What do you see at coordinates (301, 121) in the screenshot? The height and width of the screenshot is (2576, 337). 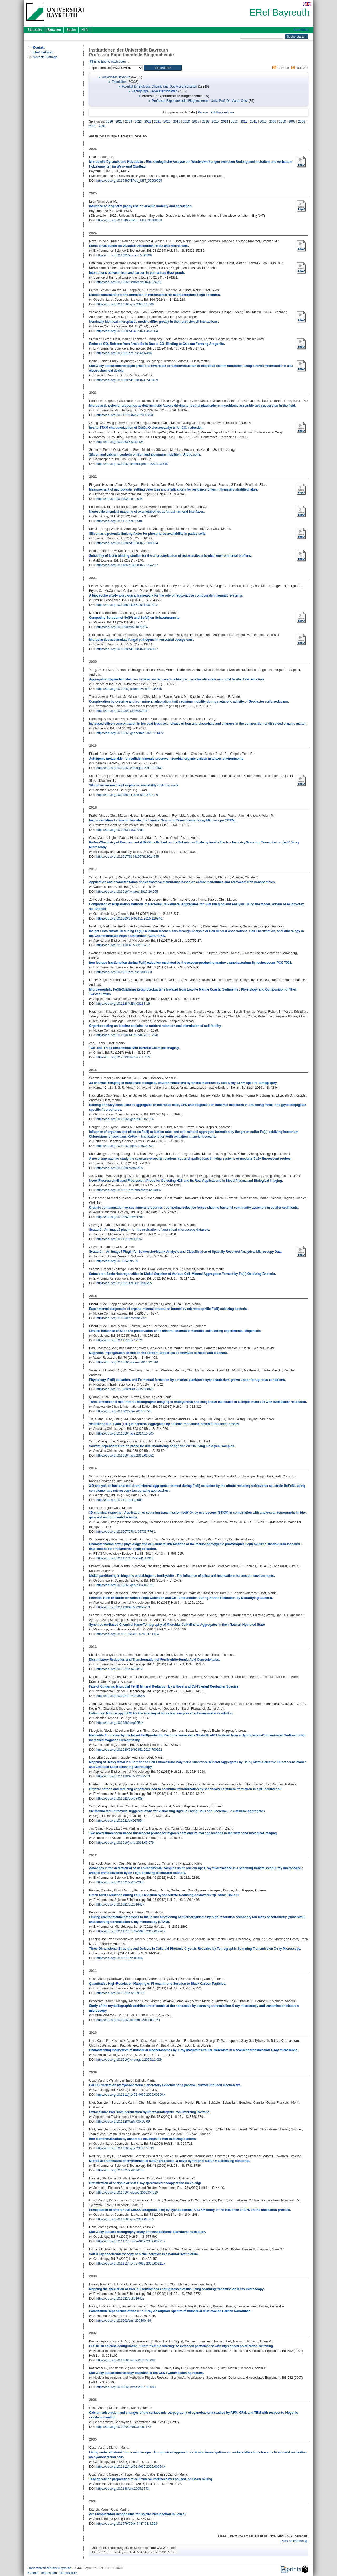 I see `2006` at bounding box center [301, 121].